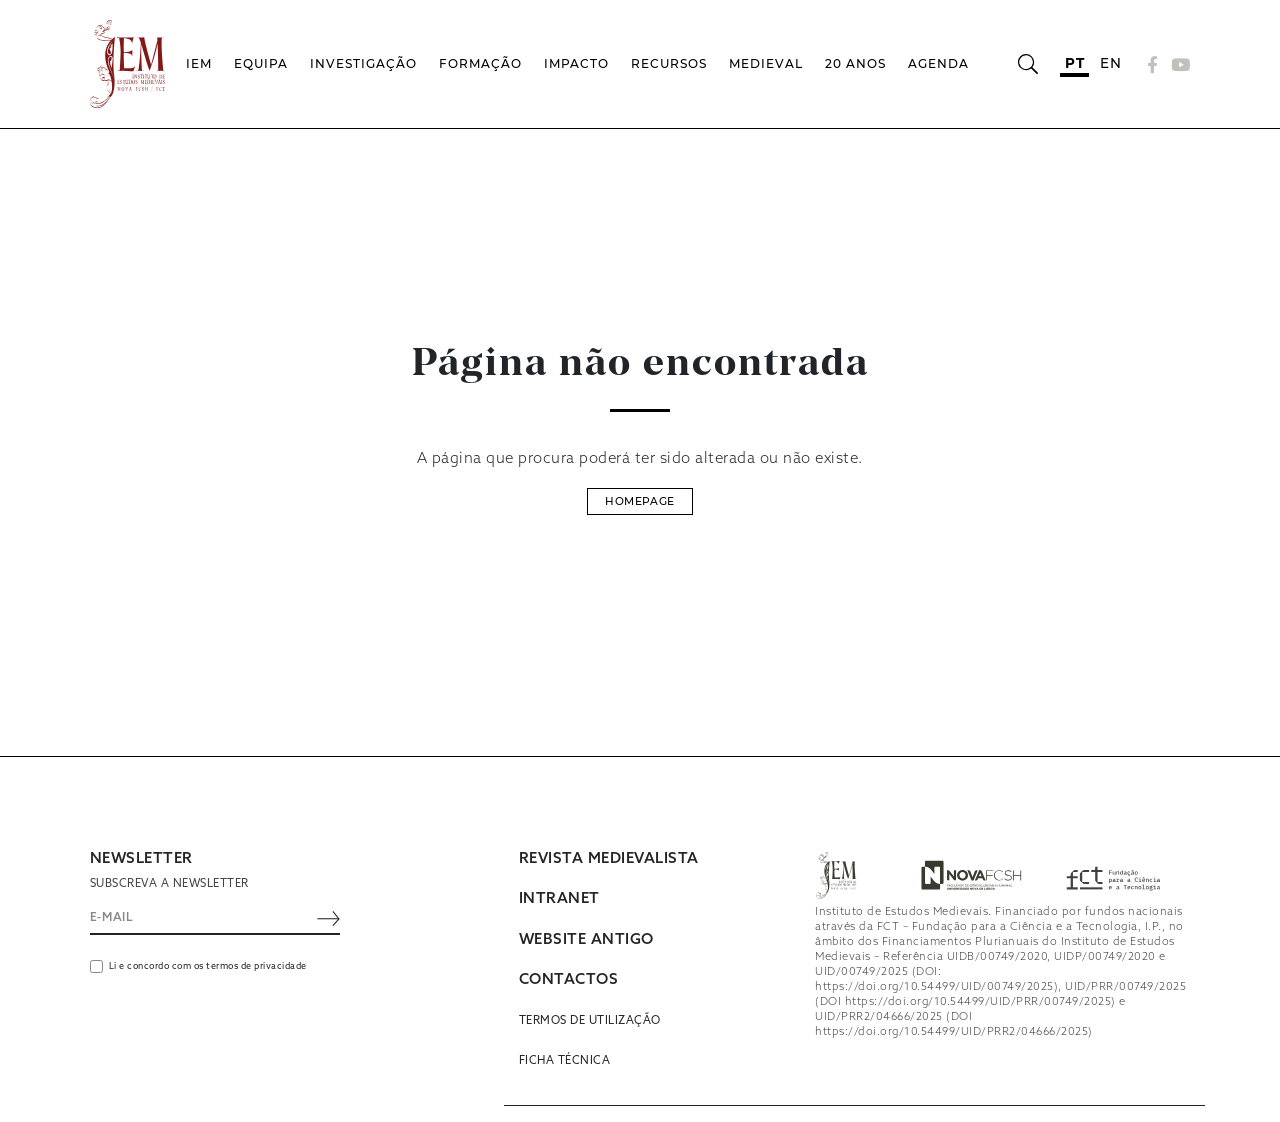 The image size is (1280, 1122). What do you see at coordinates (639, 501) in the screenshot?
I see `Homepage` at bounding box center [639, 501].